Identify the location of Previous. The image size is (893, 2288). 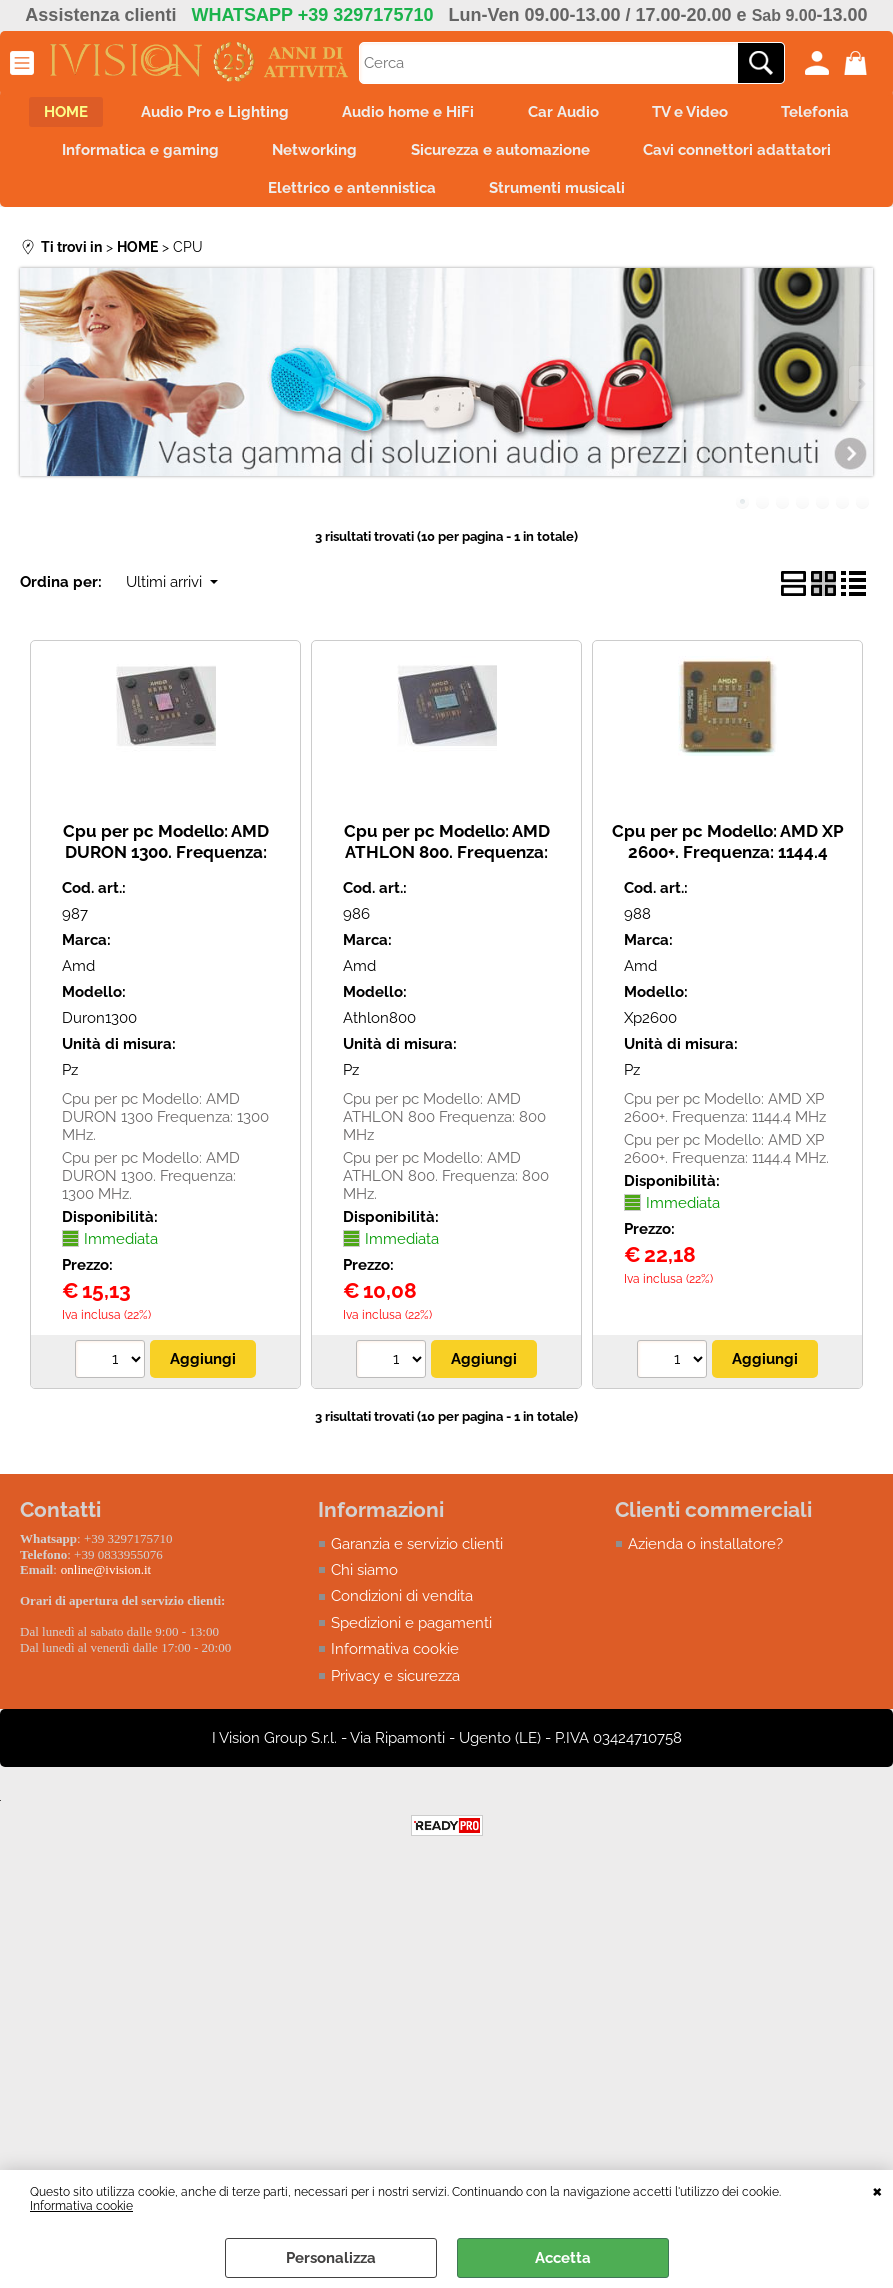
(33, 397).